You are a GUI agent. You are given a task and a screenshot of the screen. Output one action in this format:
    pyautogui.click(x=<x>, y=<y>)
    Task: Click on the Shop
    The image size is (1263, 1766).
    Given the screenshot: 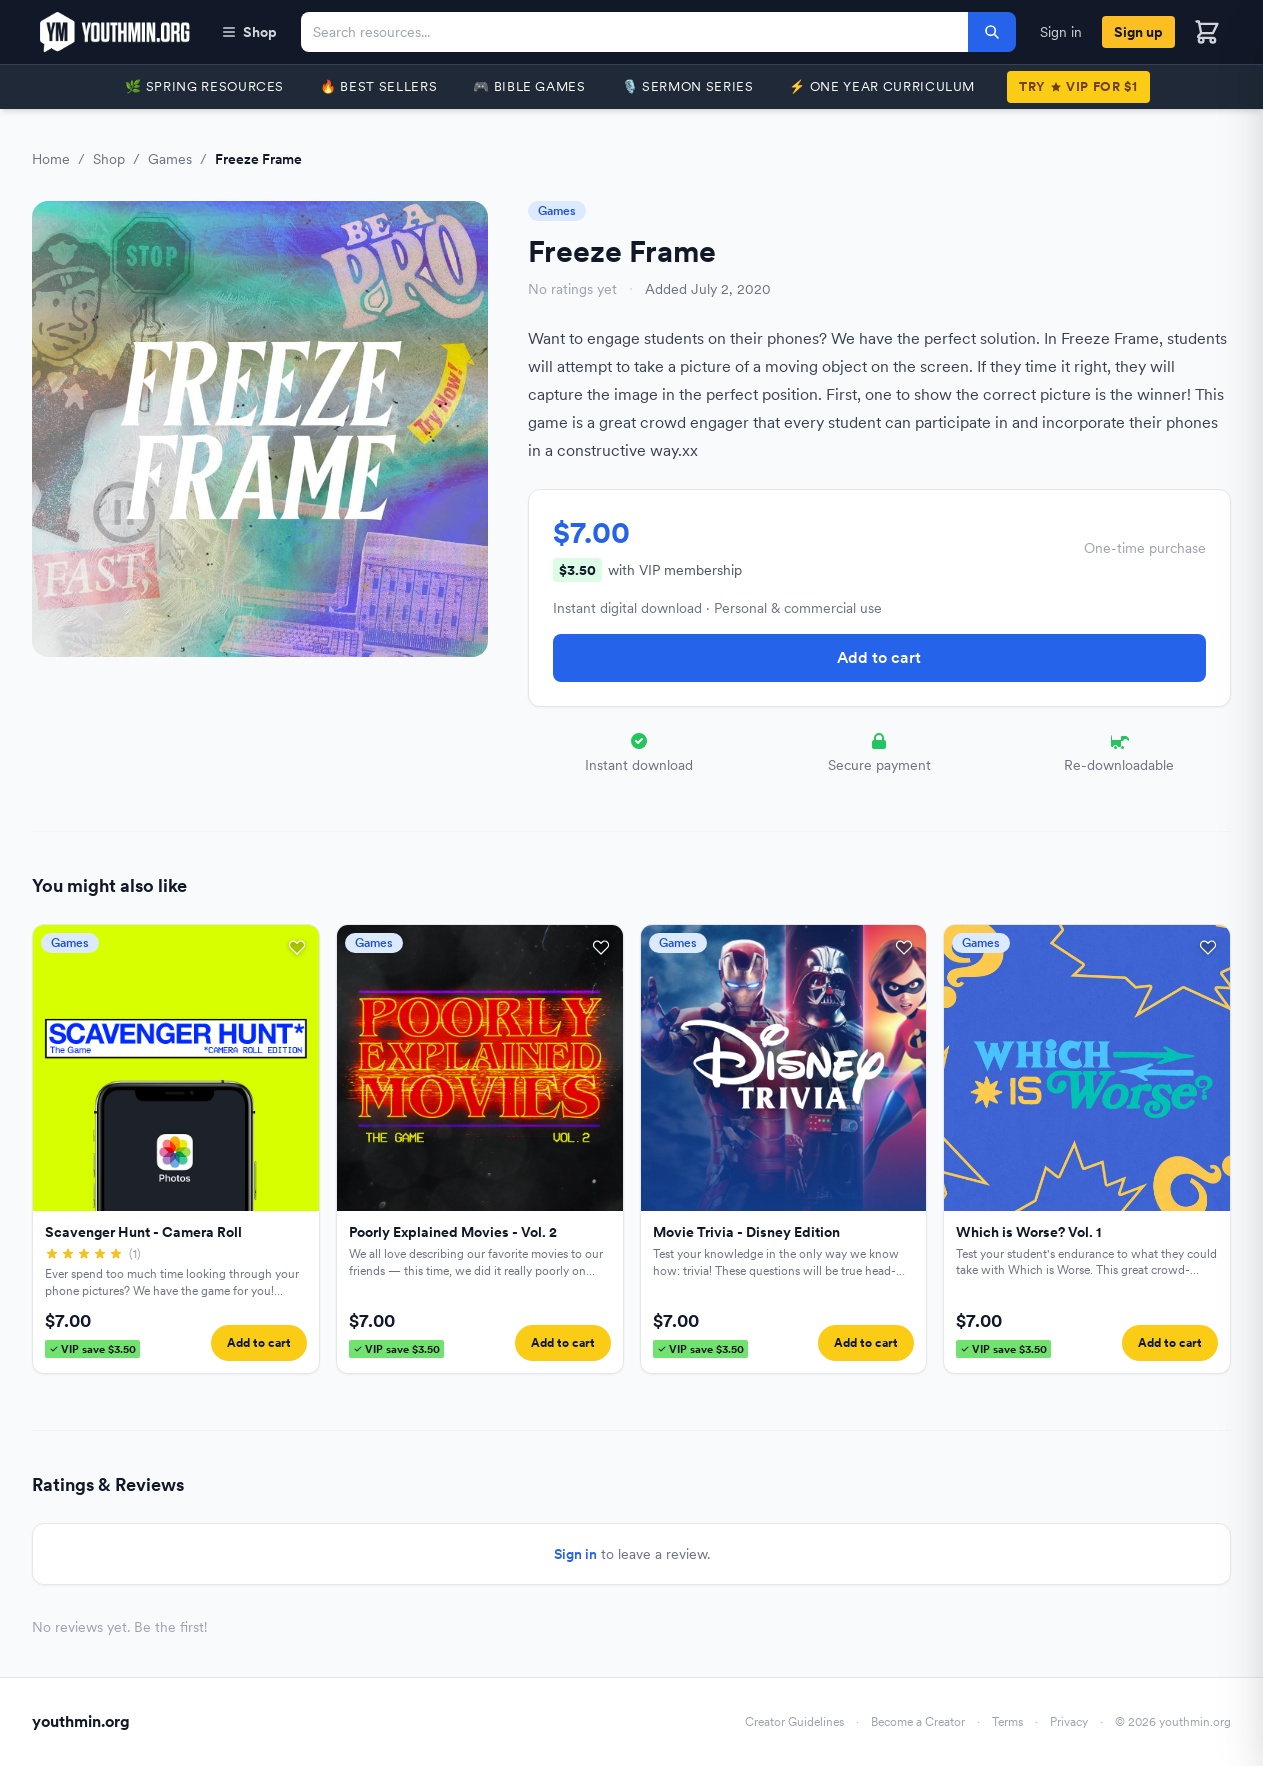 What is the action you would take?
    pyautogui.click(x=249, y=32)
    